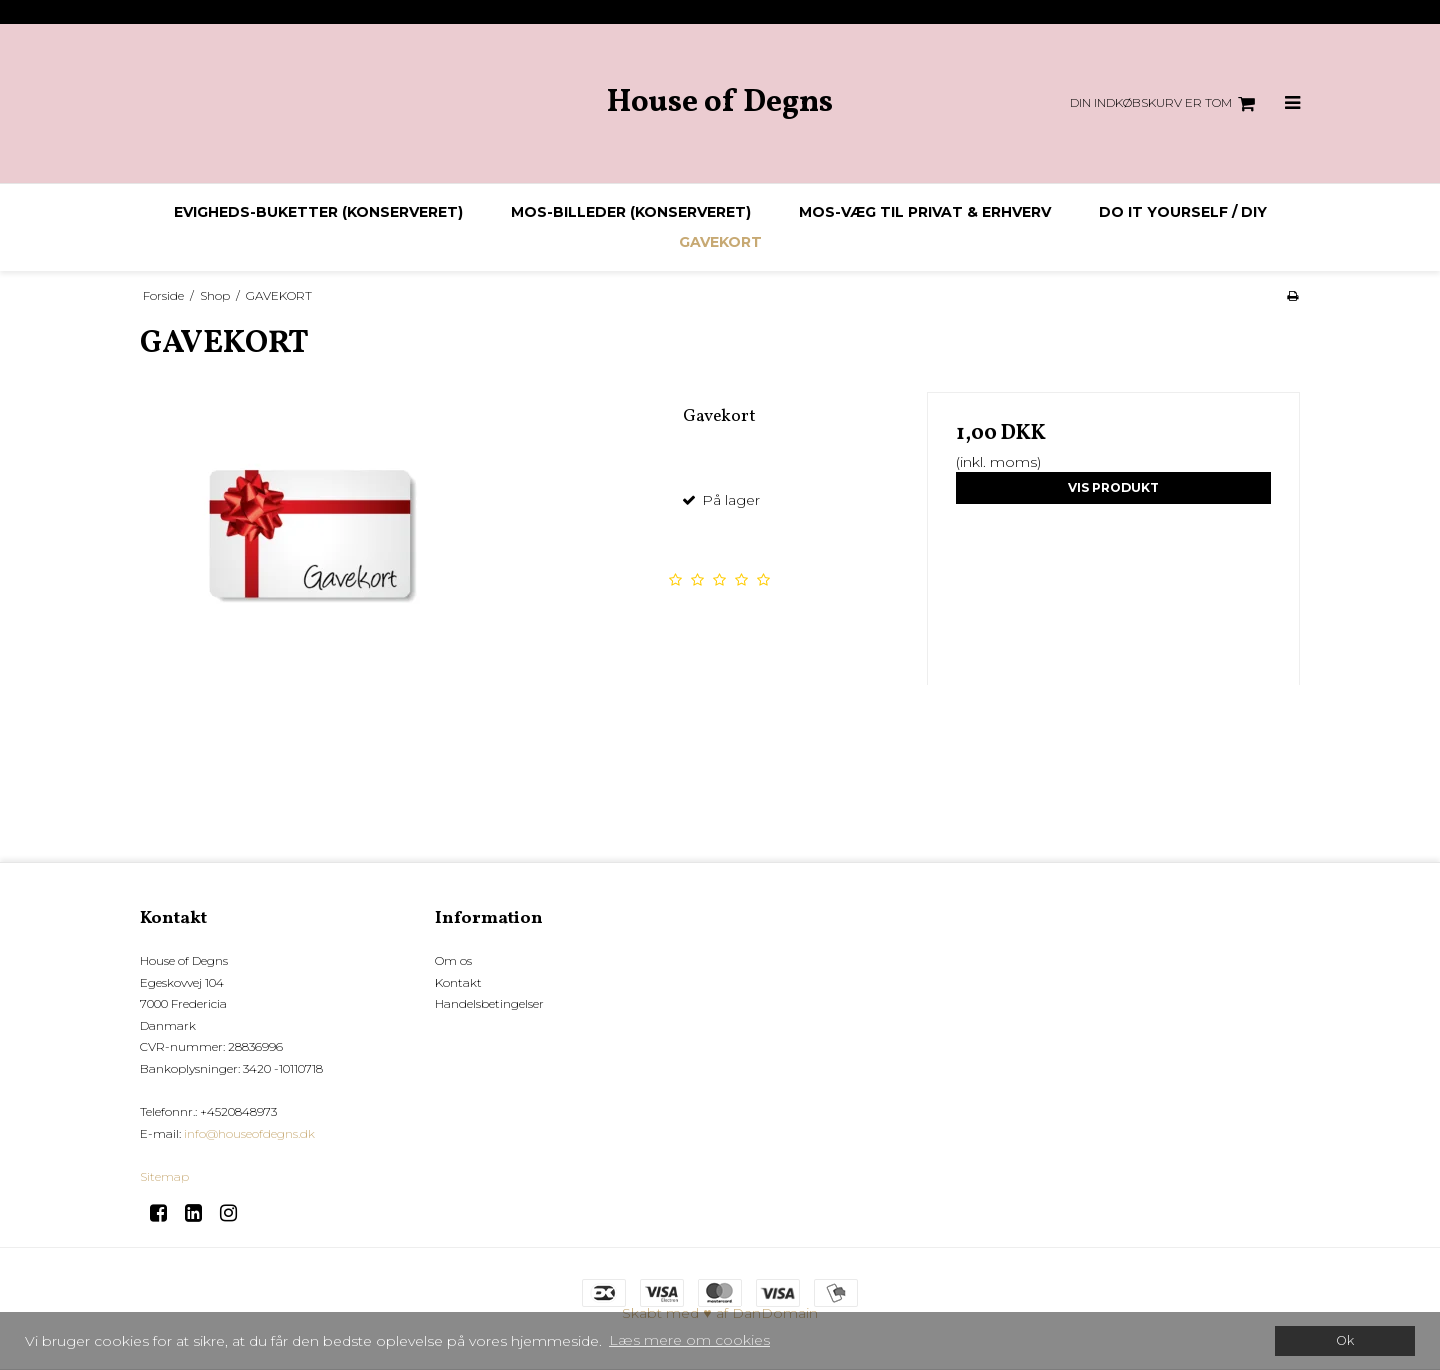  What do you see at coordinates (1345, 1340) in the screenshot?
I see `Ok [dismiss cookie message]` at bounding box center [1345, 1340].